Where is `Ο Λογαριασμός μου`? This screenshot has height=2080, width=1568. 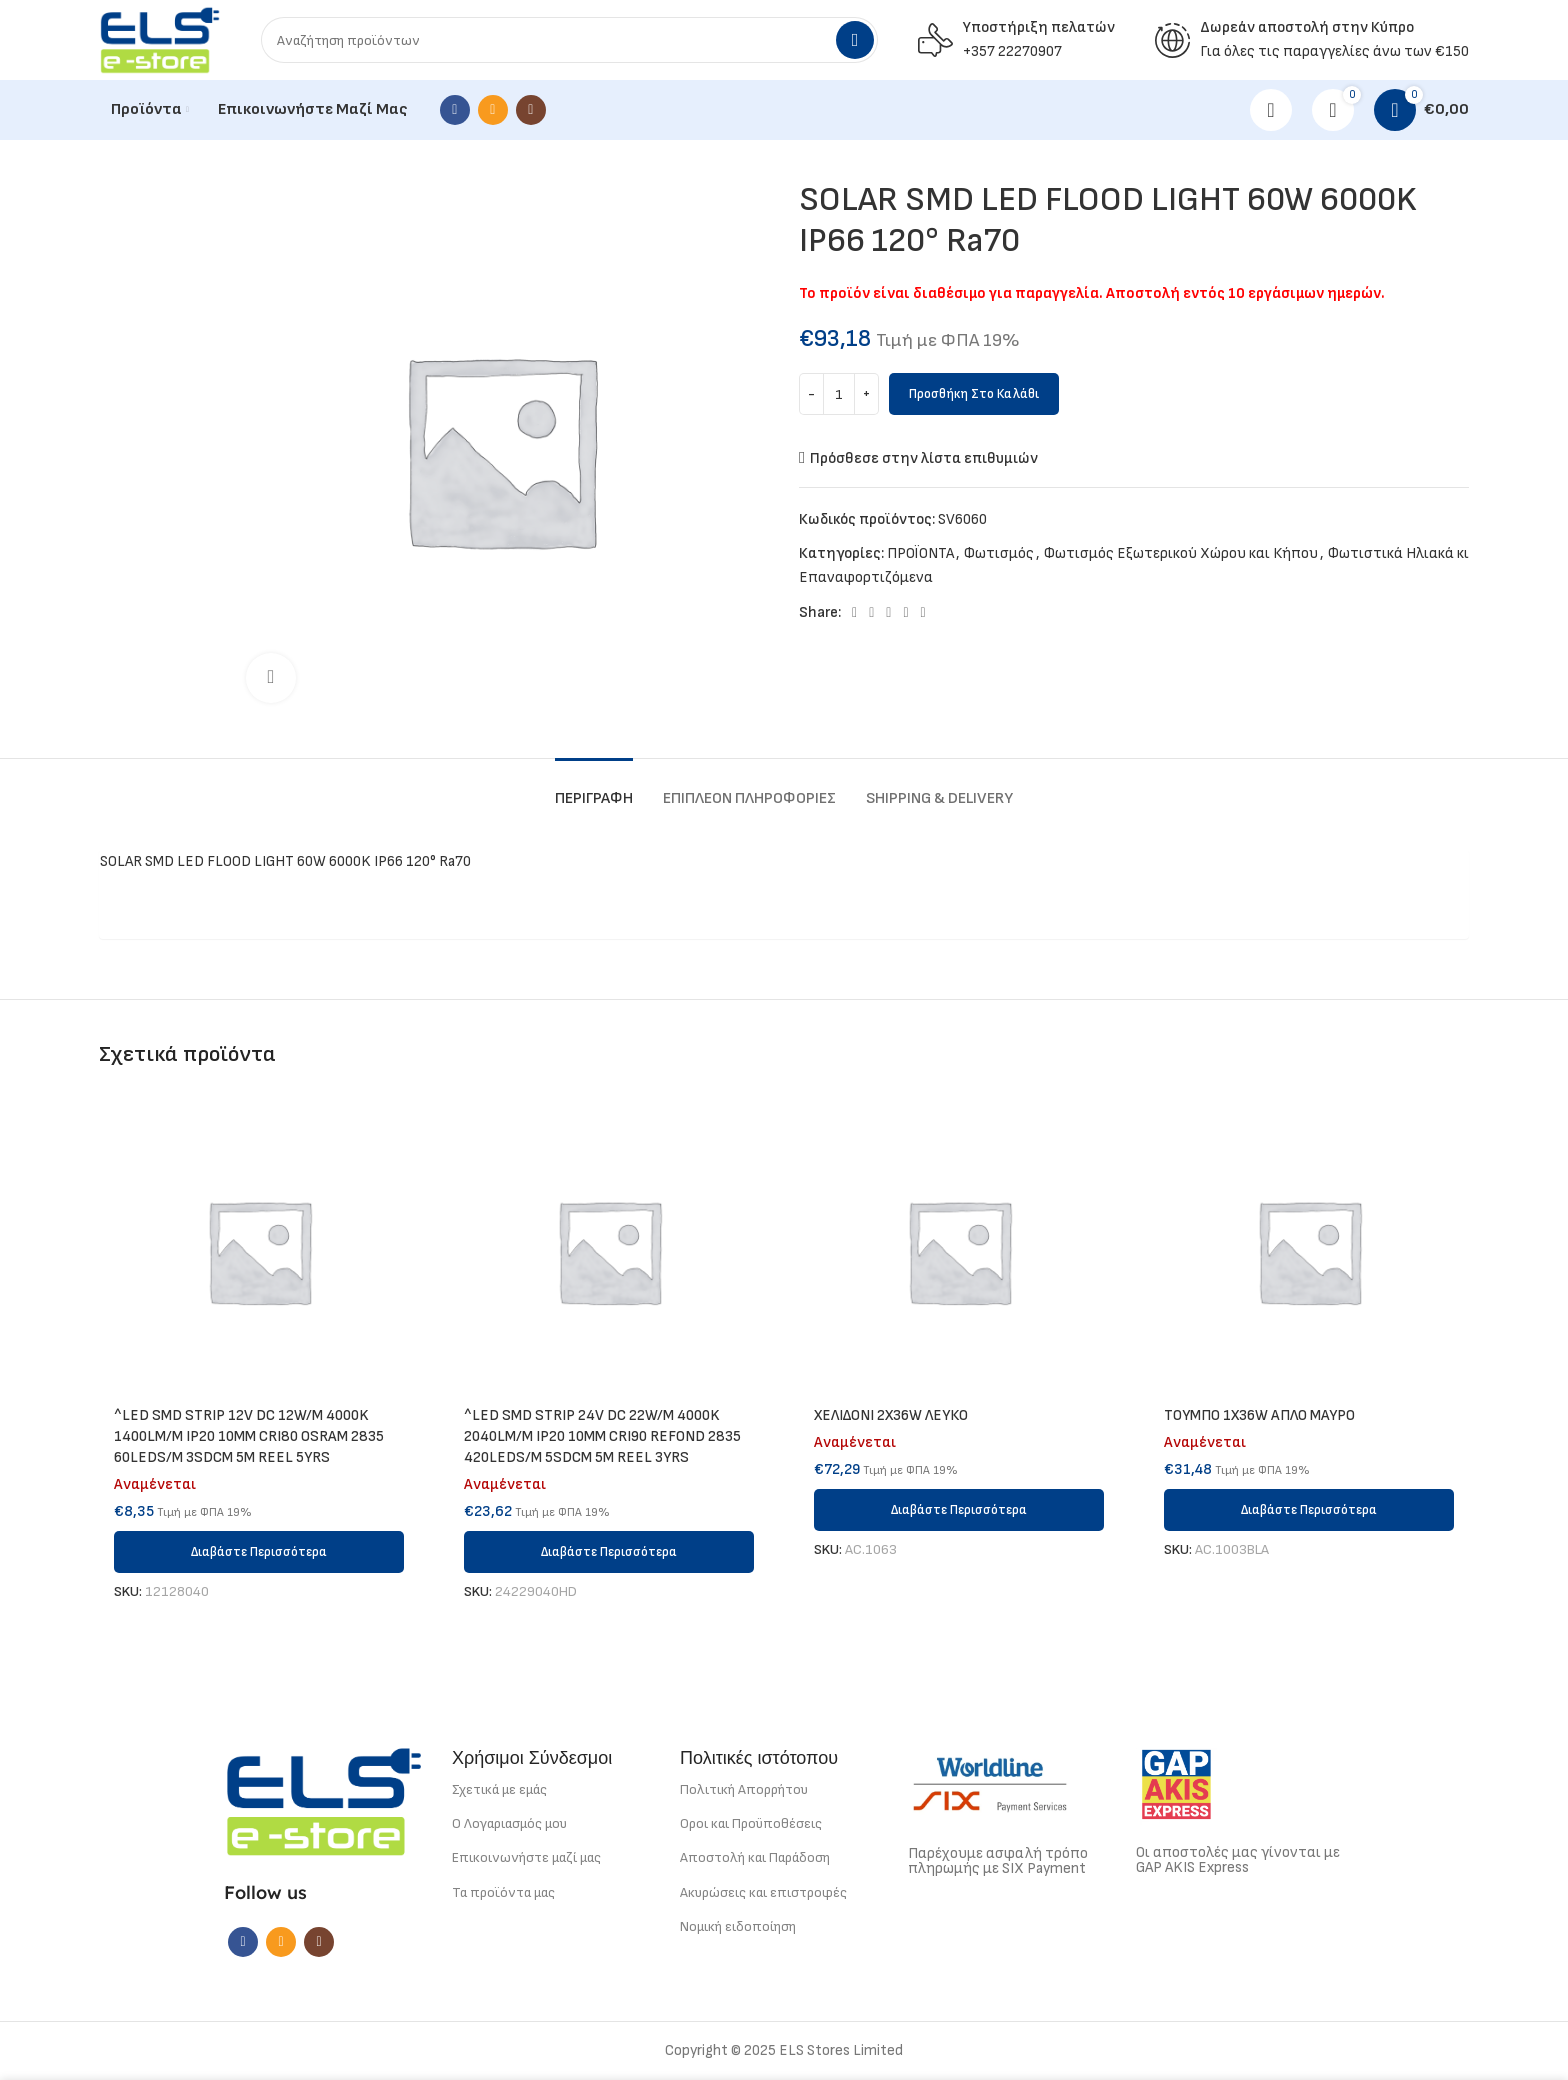 Ο Λογαριασμός μου is located at coordinates (509, 1823).